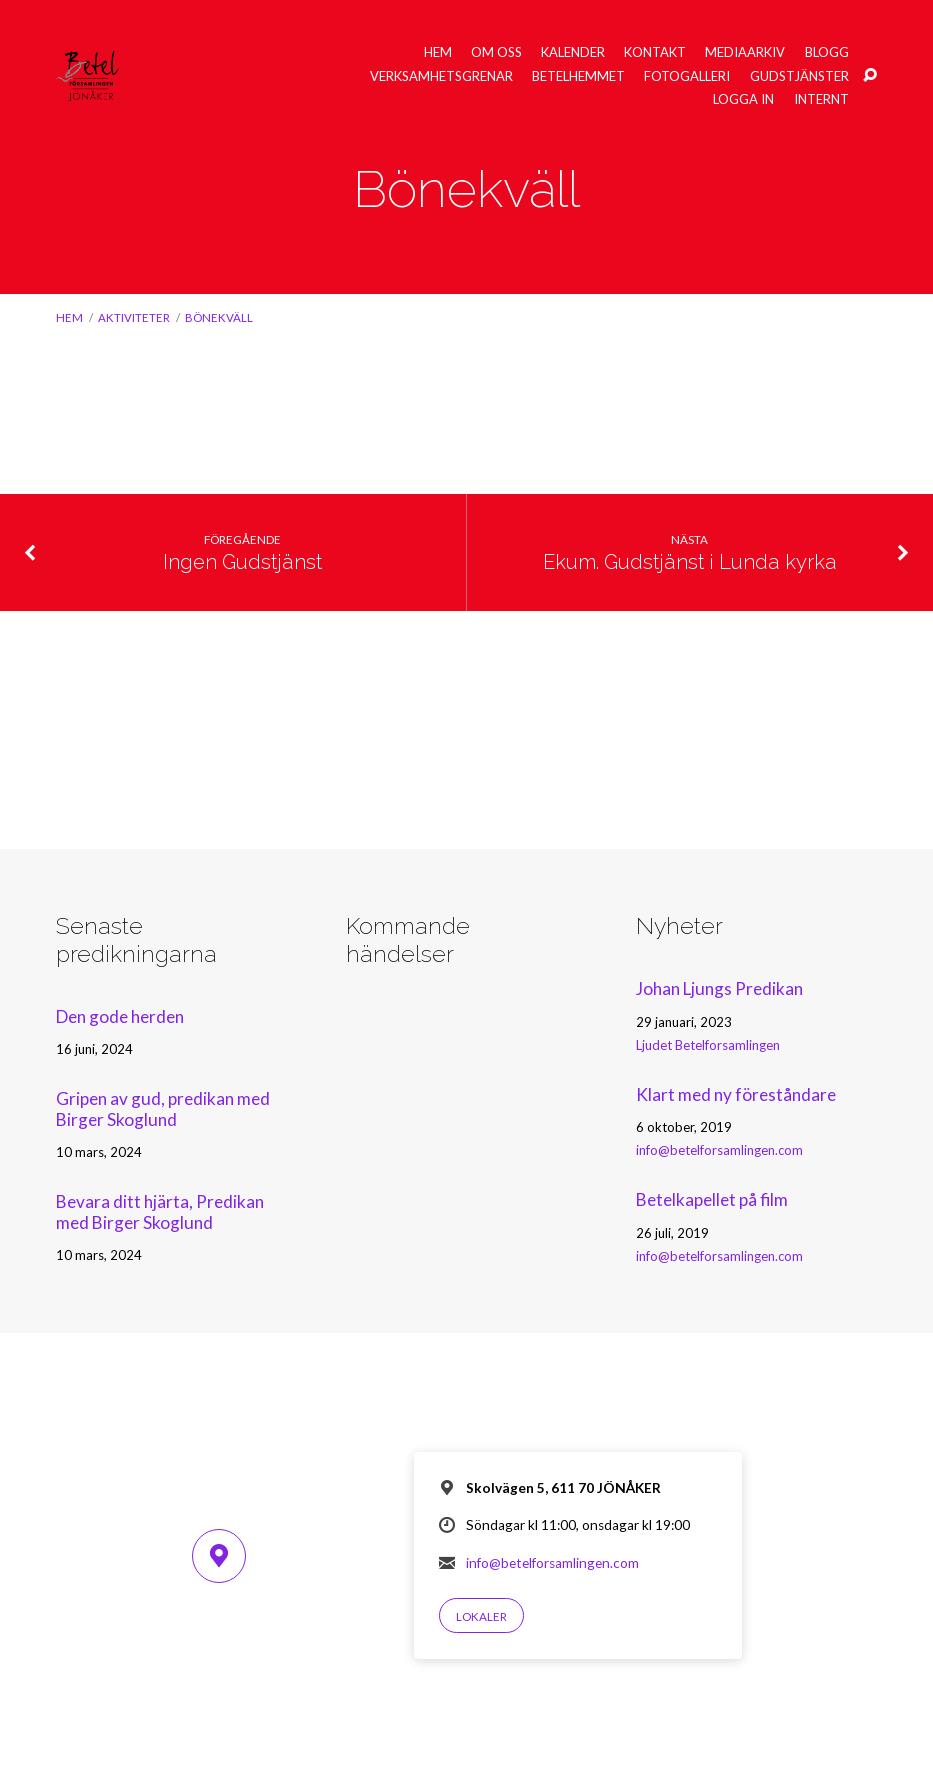 Image resolution: width=933 pixels, height=1777 pixels. What do you see at coordinates (712, 1199) in the screenshot?
I see `Betelkapellet på film` at bounding box center [712, 1199].